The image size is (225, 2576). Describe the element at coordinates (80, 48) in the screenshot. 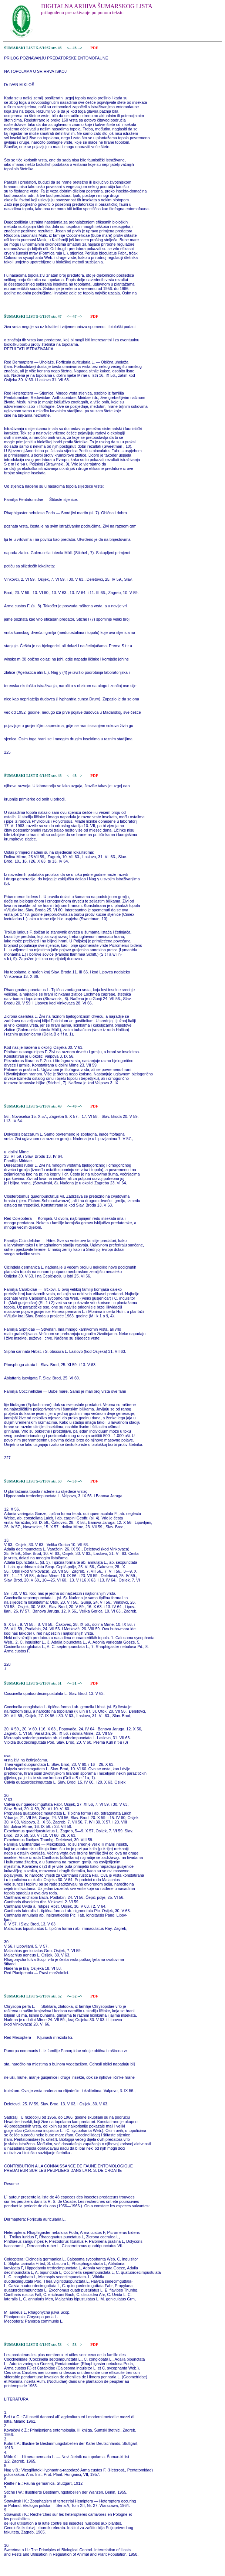

I see `-->` at that location.